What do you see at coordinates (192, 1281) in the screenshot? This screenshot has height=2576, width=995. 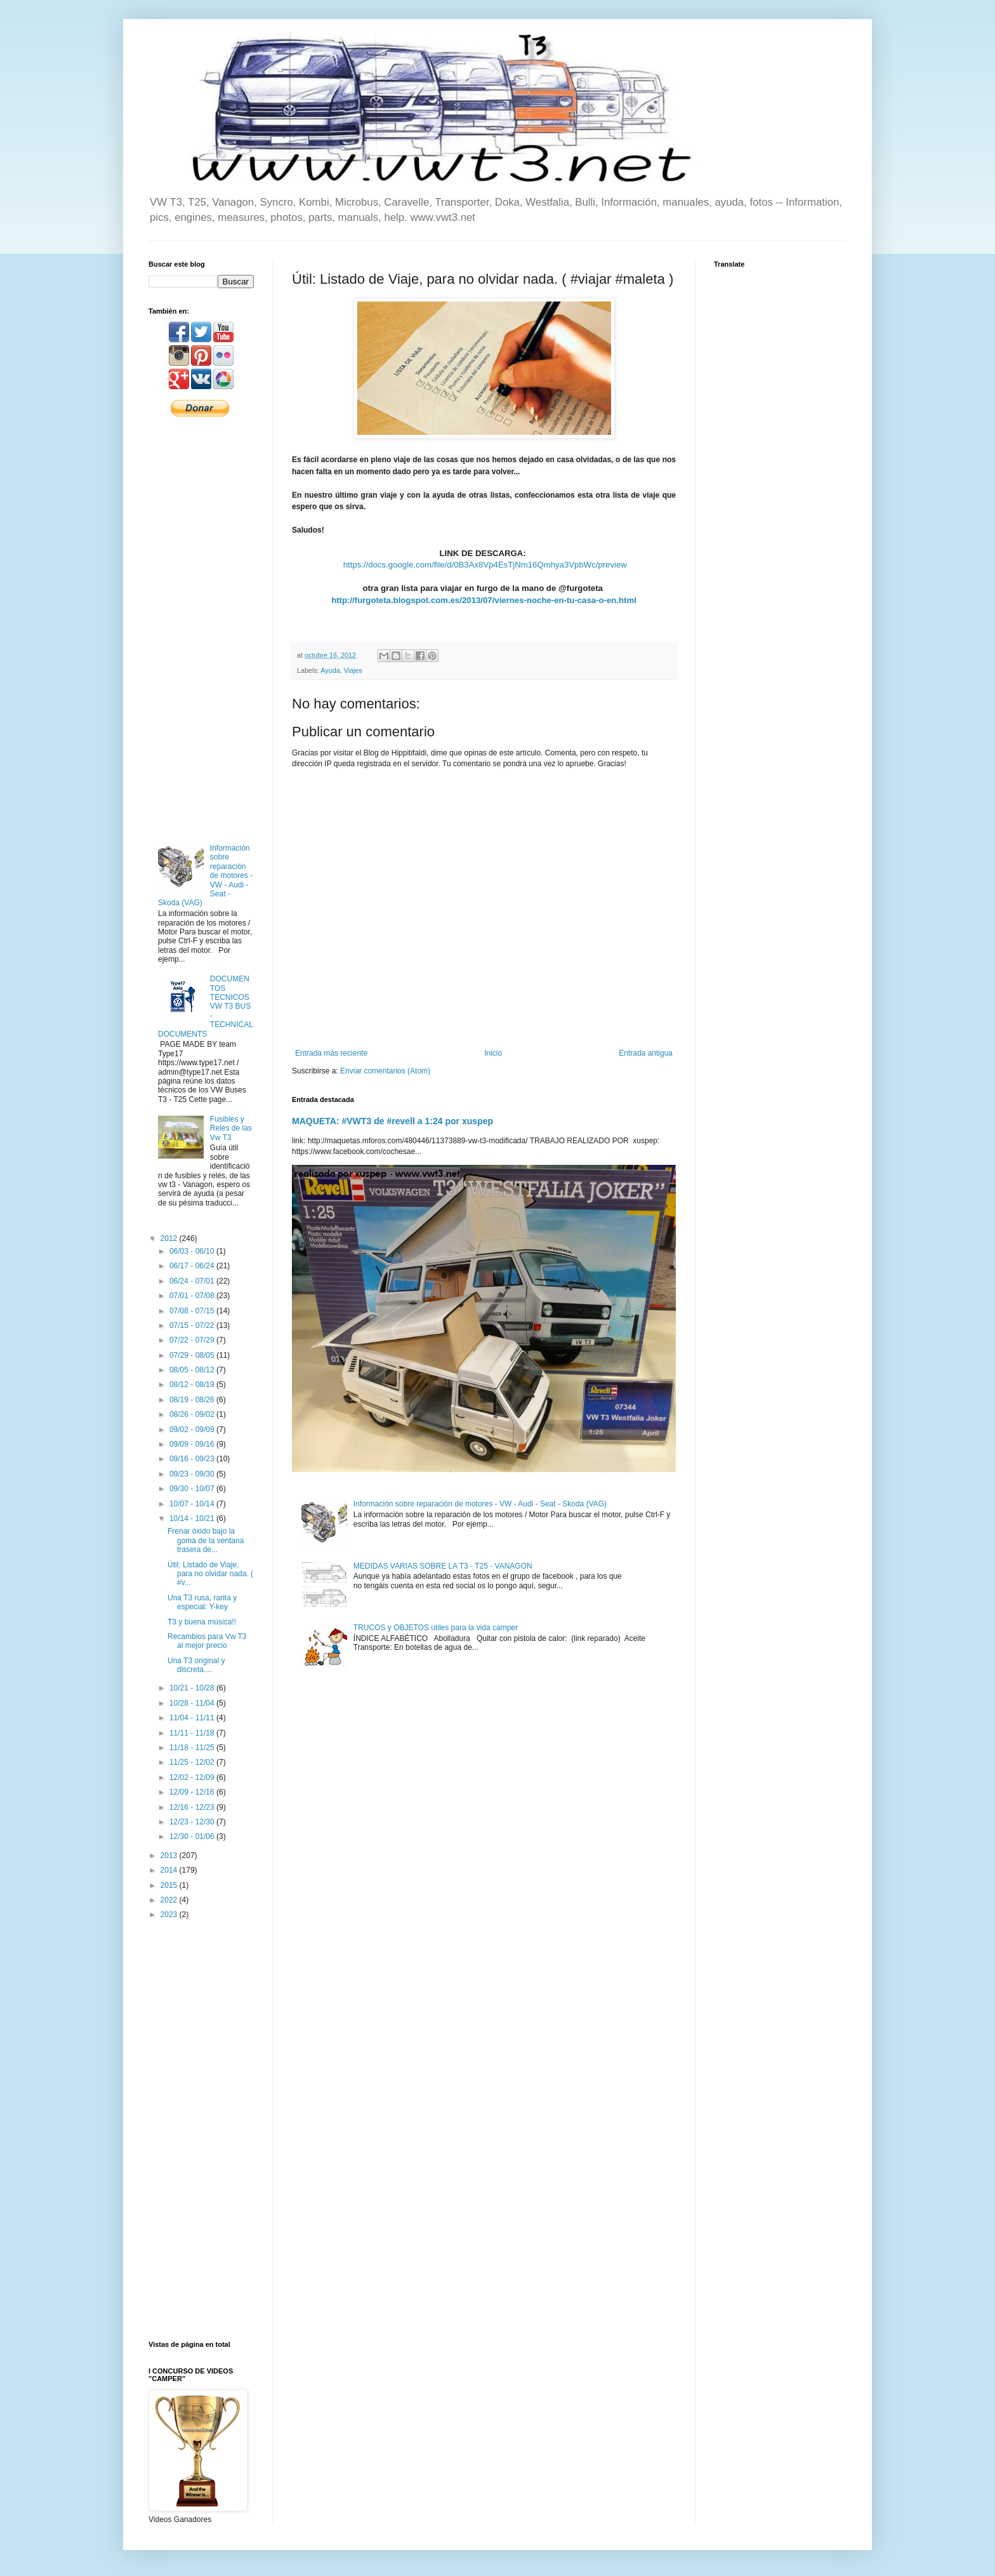 I see `06/24 - 07/01` at bounding box center [192, 1281].